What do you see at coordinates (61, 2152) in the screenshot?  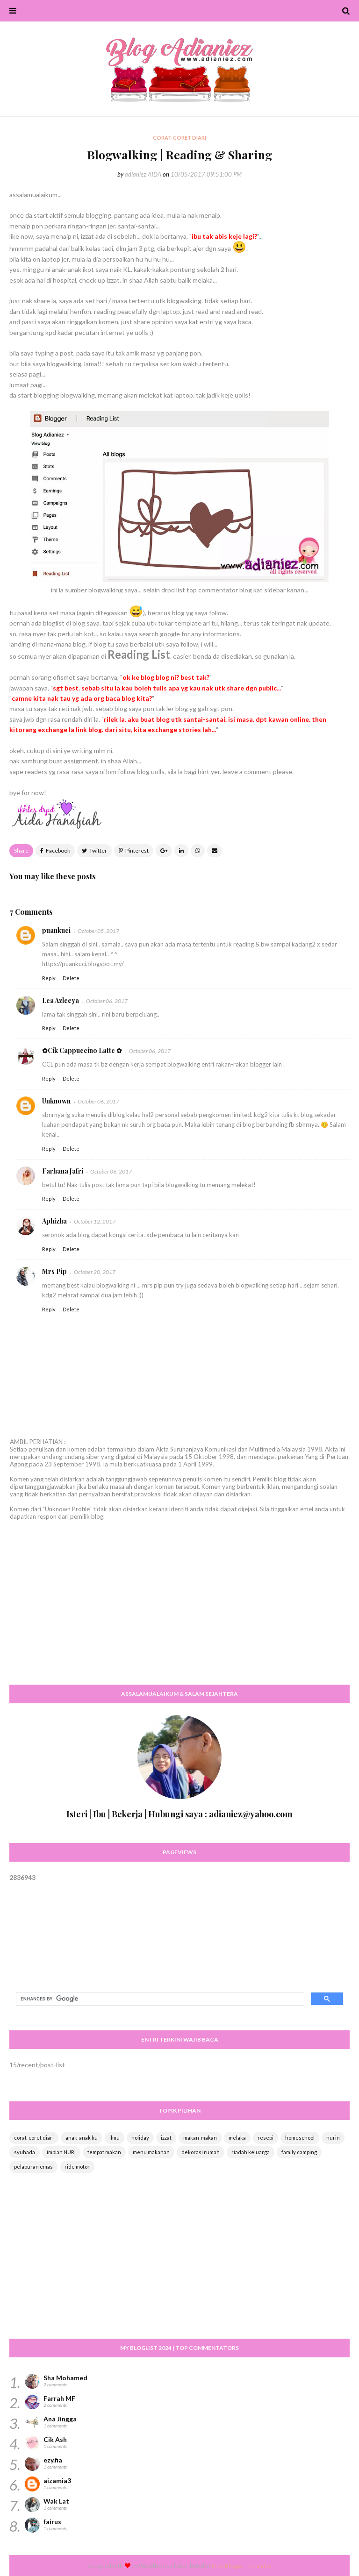 I see `impian NURI` at bounding box center [61, 2152].